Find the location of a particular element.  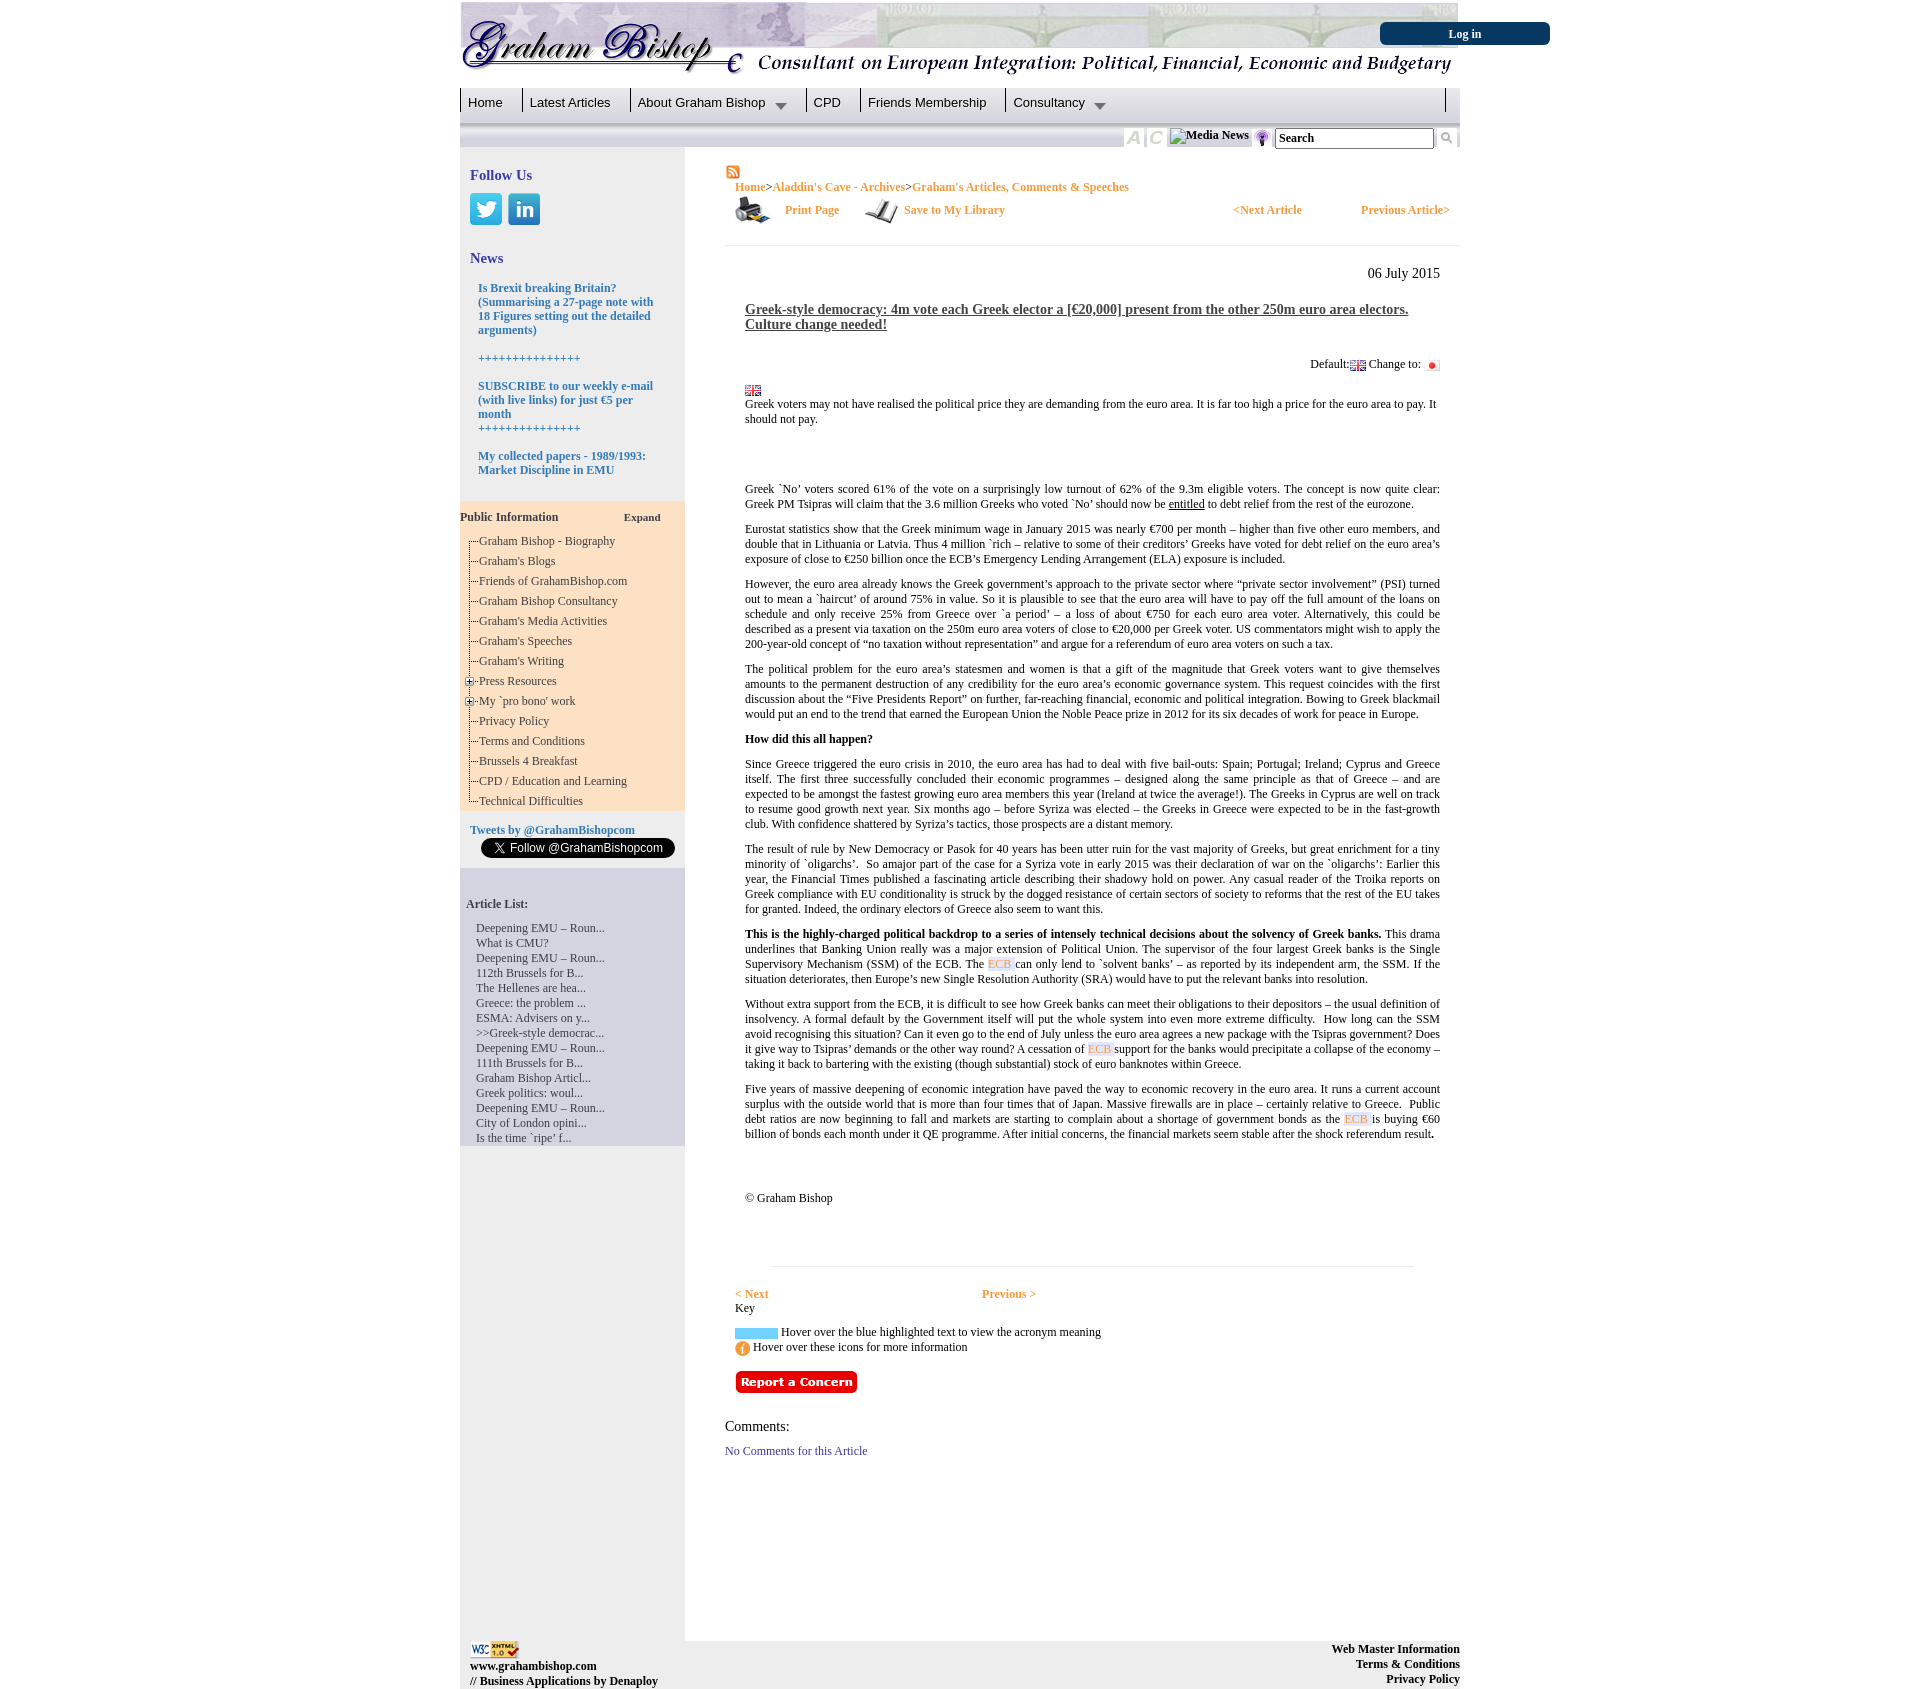

Web Master Information is located at coordinates (1396, 1649).